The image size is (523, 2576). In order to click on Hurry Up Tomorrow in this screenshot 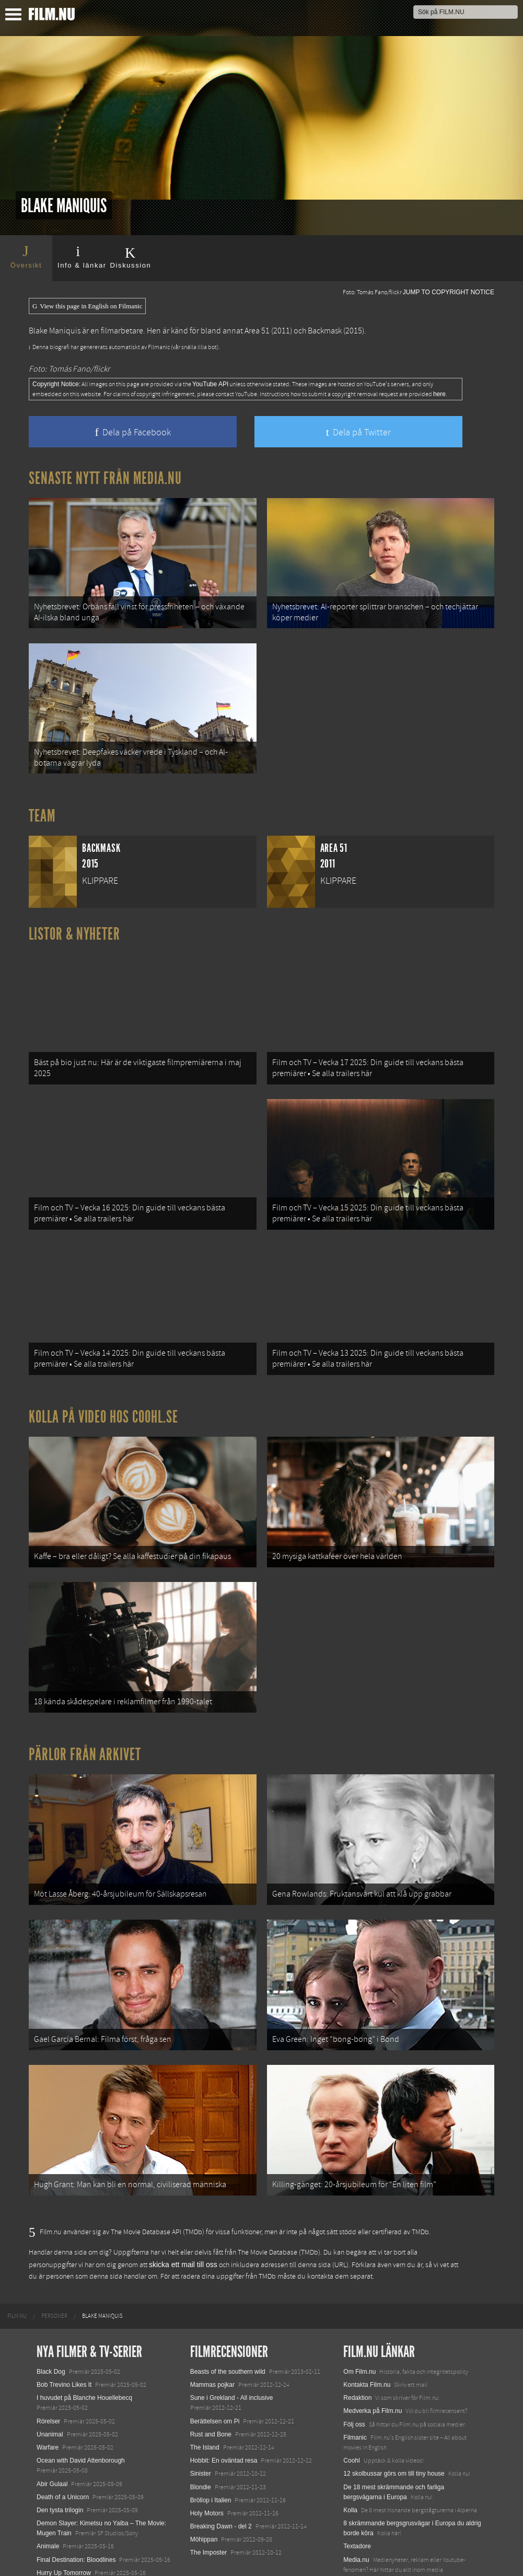, I will do `click(64, 2507)`.